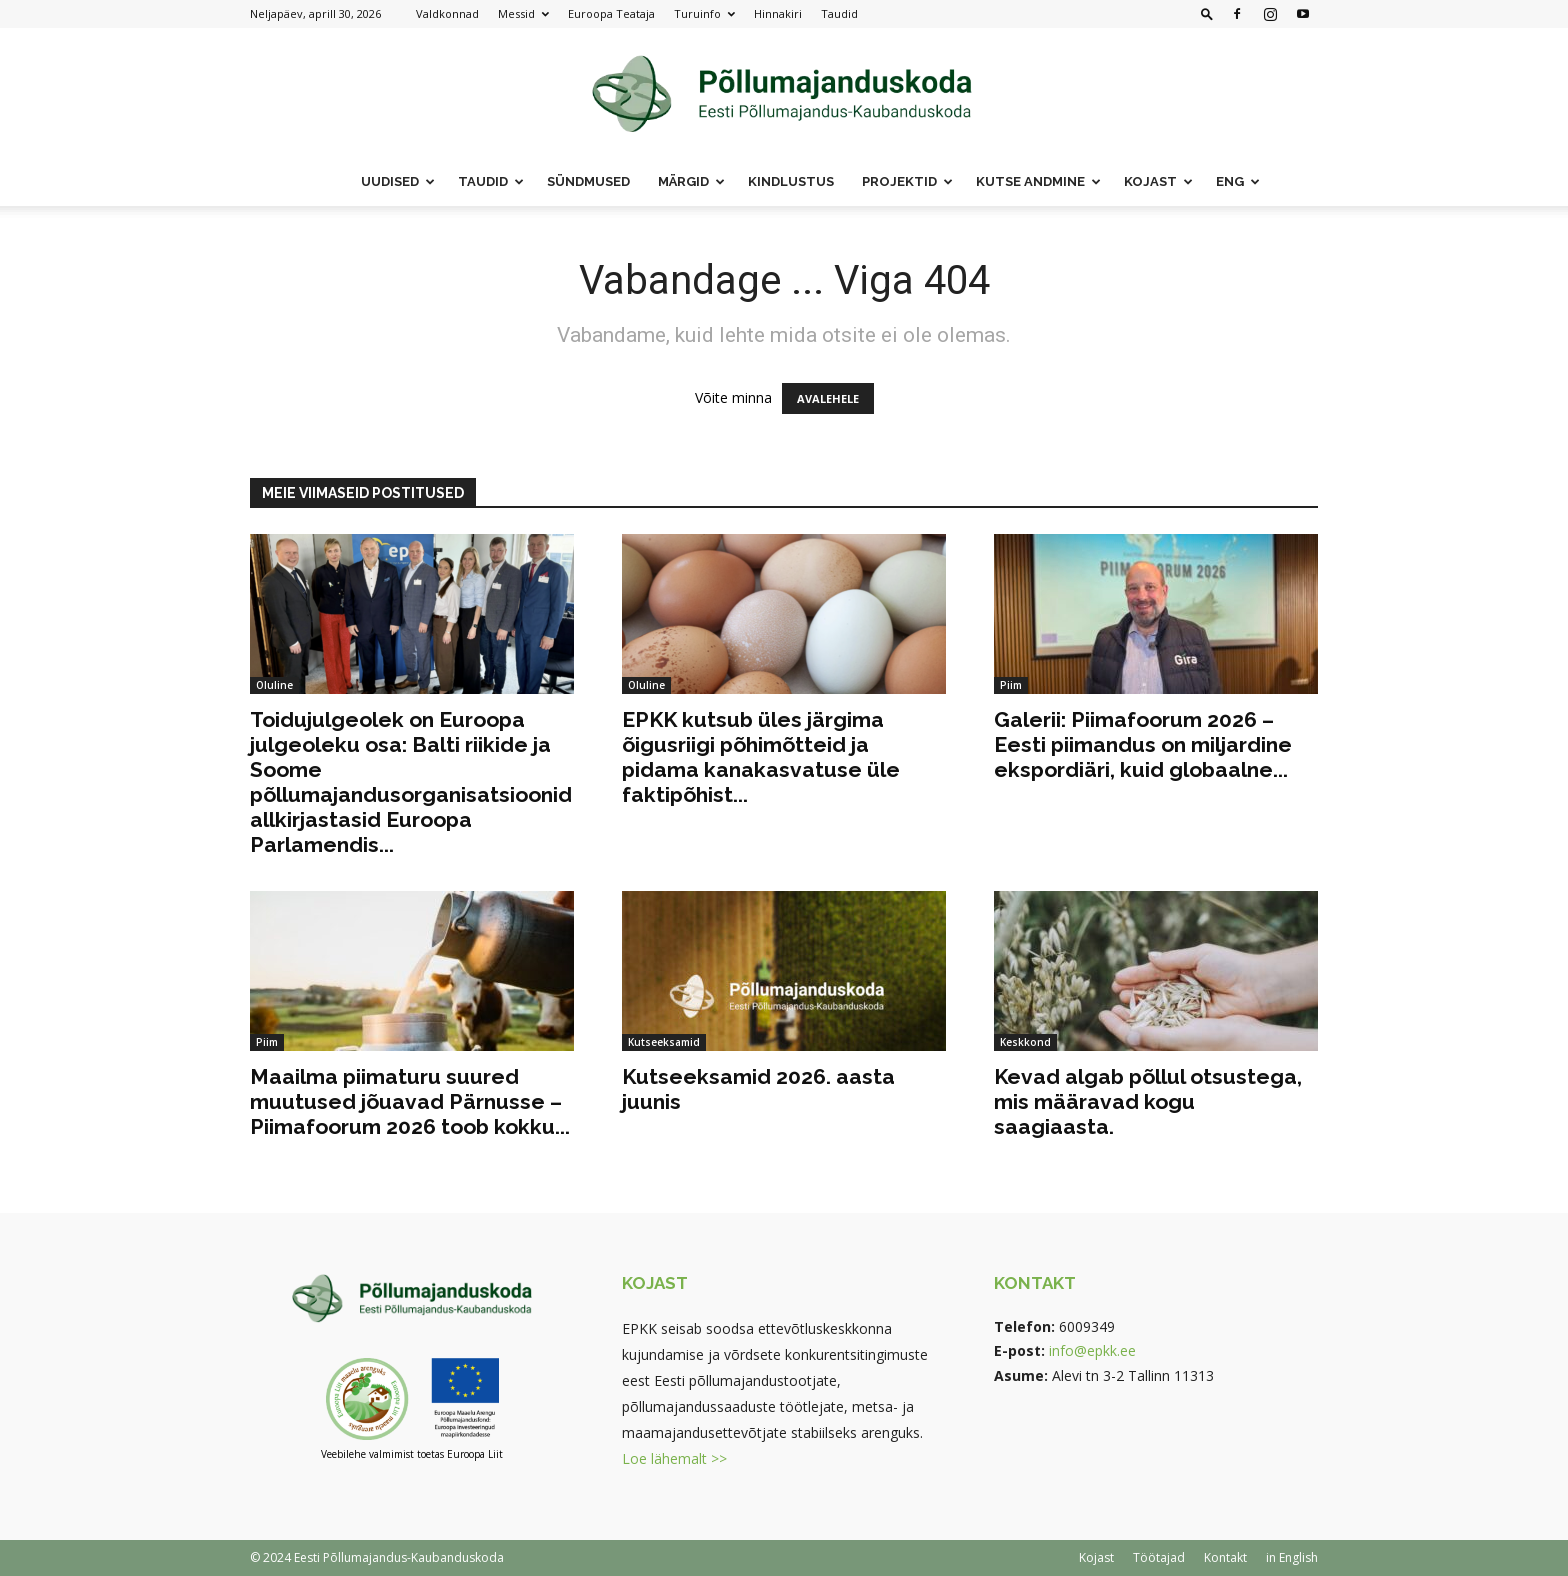  Describe the element at coordinates (761, 757) in the screenshot. I see `EPKK kutsub üles järgima õigusriigi põhimõtteid ja pidama kanakasvatuse üle faktipõhist...` at that location.